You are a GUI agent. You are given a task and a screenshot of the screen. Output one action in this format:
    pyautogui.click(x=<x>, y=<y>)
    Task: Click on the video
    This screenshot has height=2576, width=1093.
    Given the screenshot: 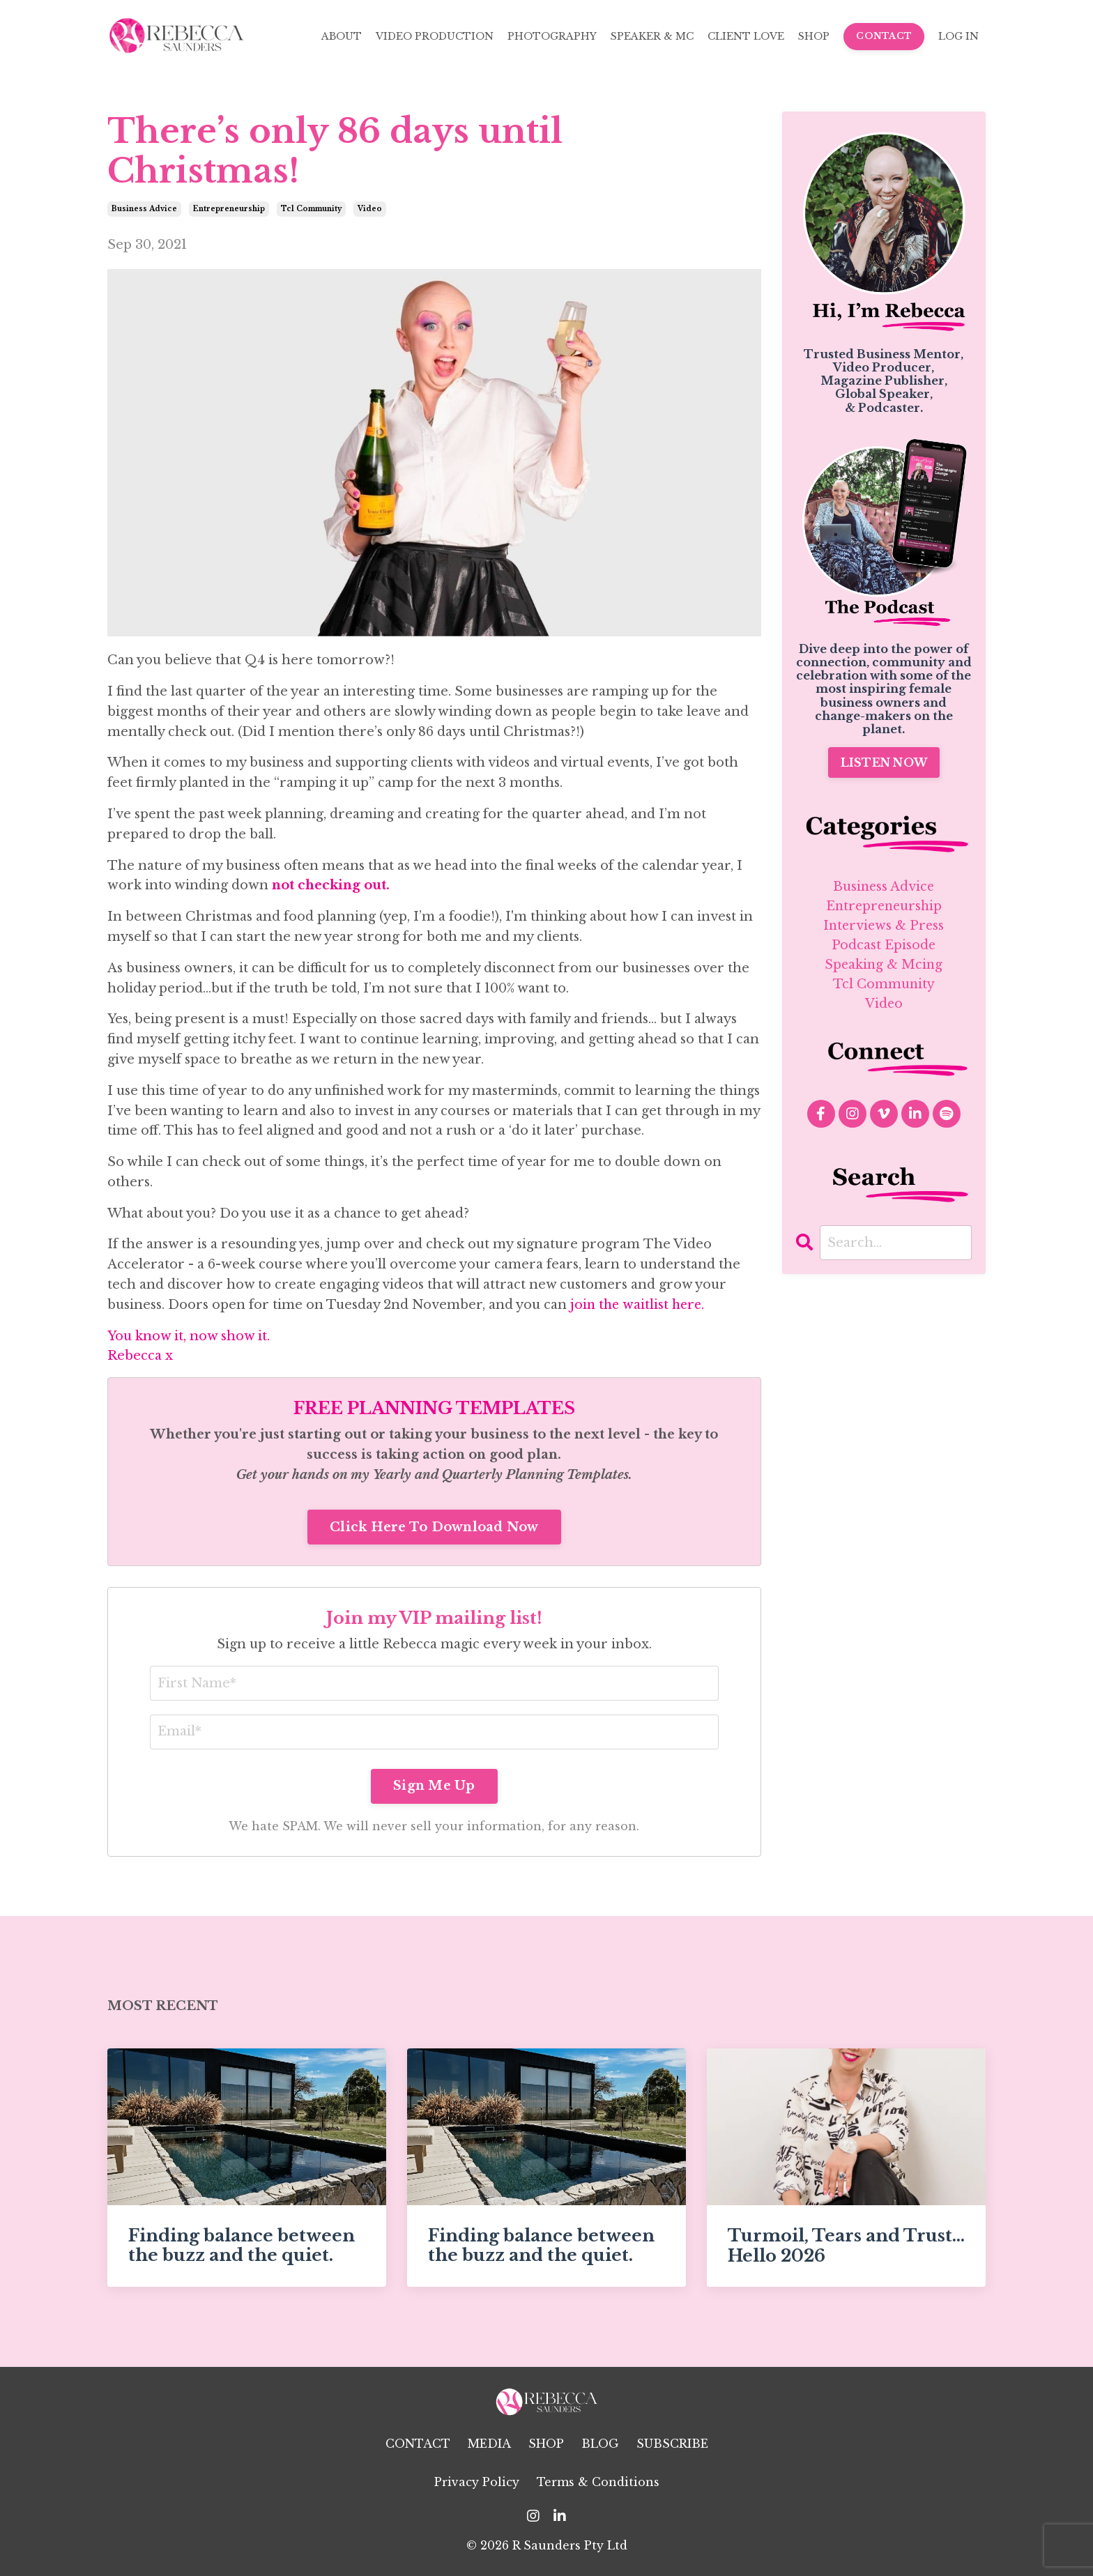 What is the action you would take?
    pyautogui.click(x=370, y=208)
    